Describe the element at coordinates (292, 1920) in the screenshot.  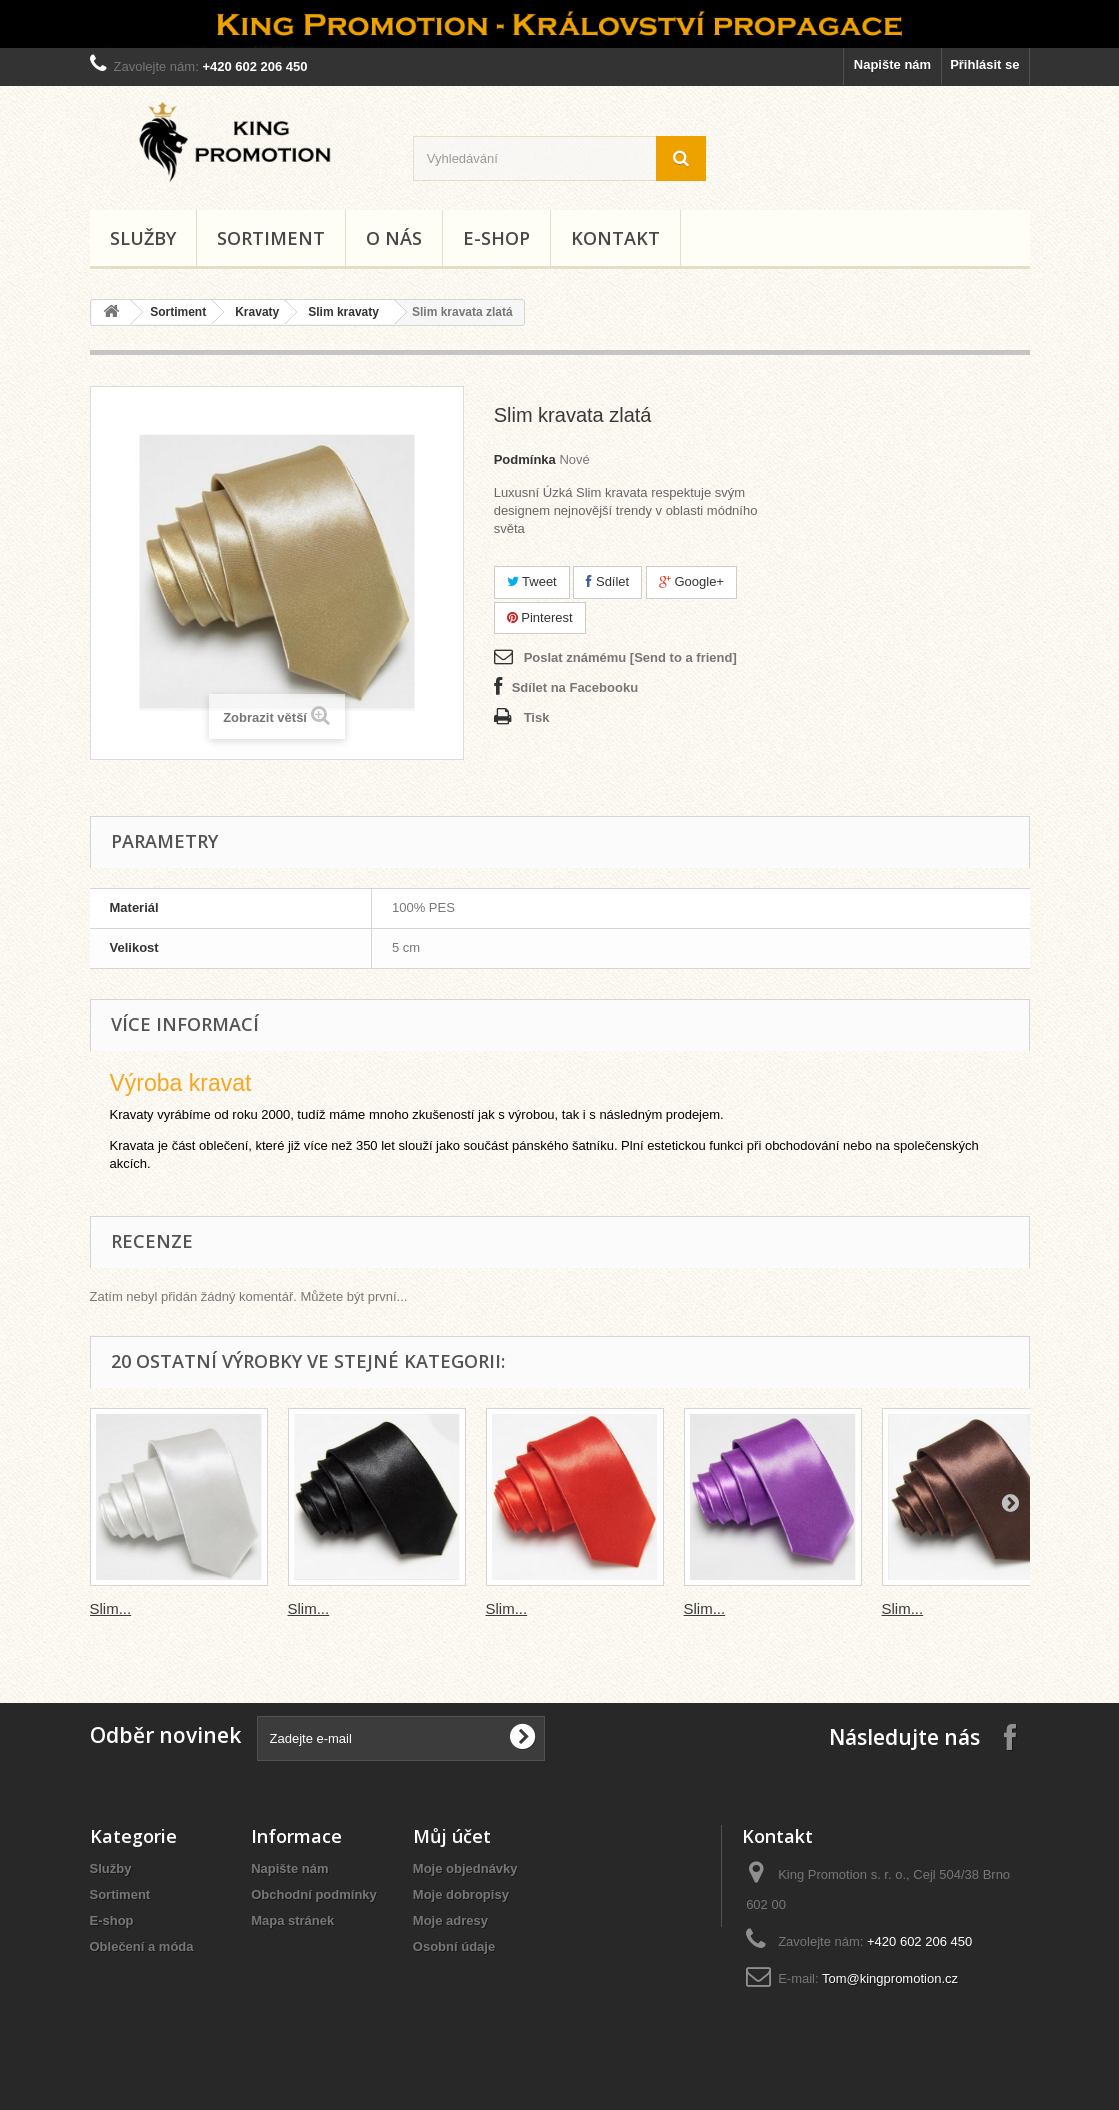
I see `Mapa stránek` at that location.